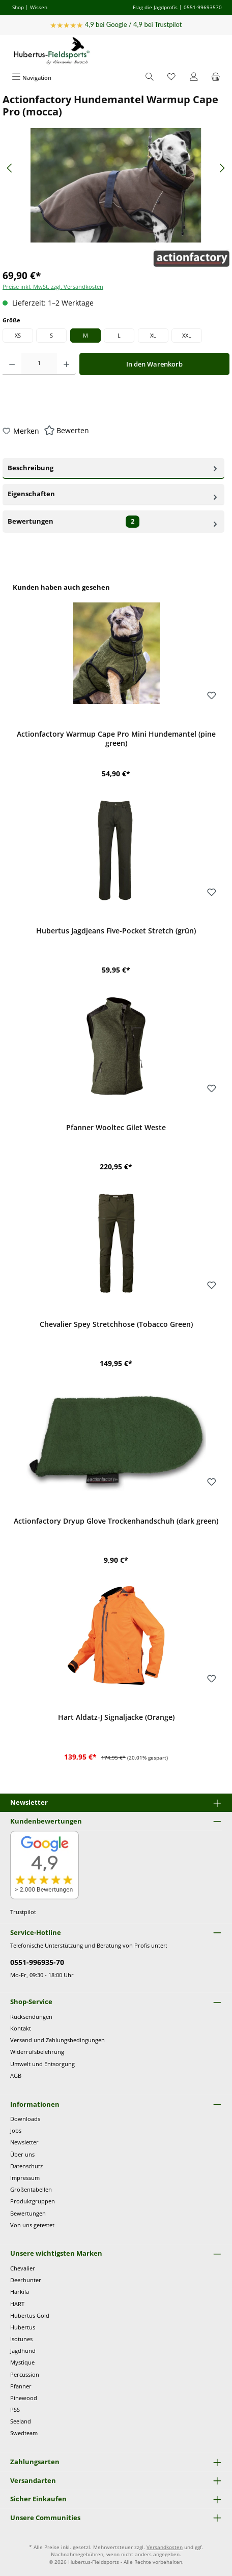  What do you see at coordinates (22, 2154) in the screenshot?
I see `Über uns` at bounding box center [22, 2154].